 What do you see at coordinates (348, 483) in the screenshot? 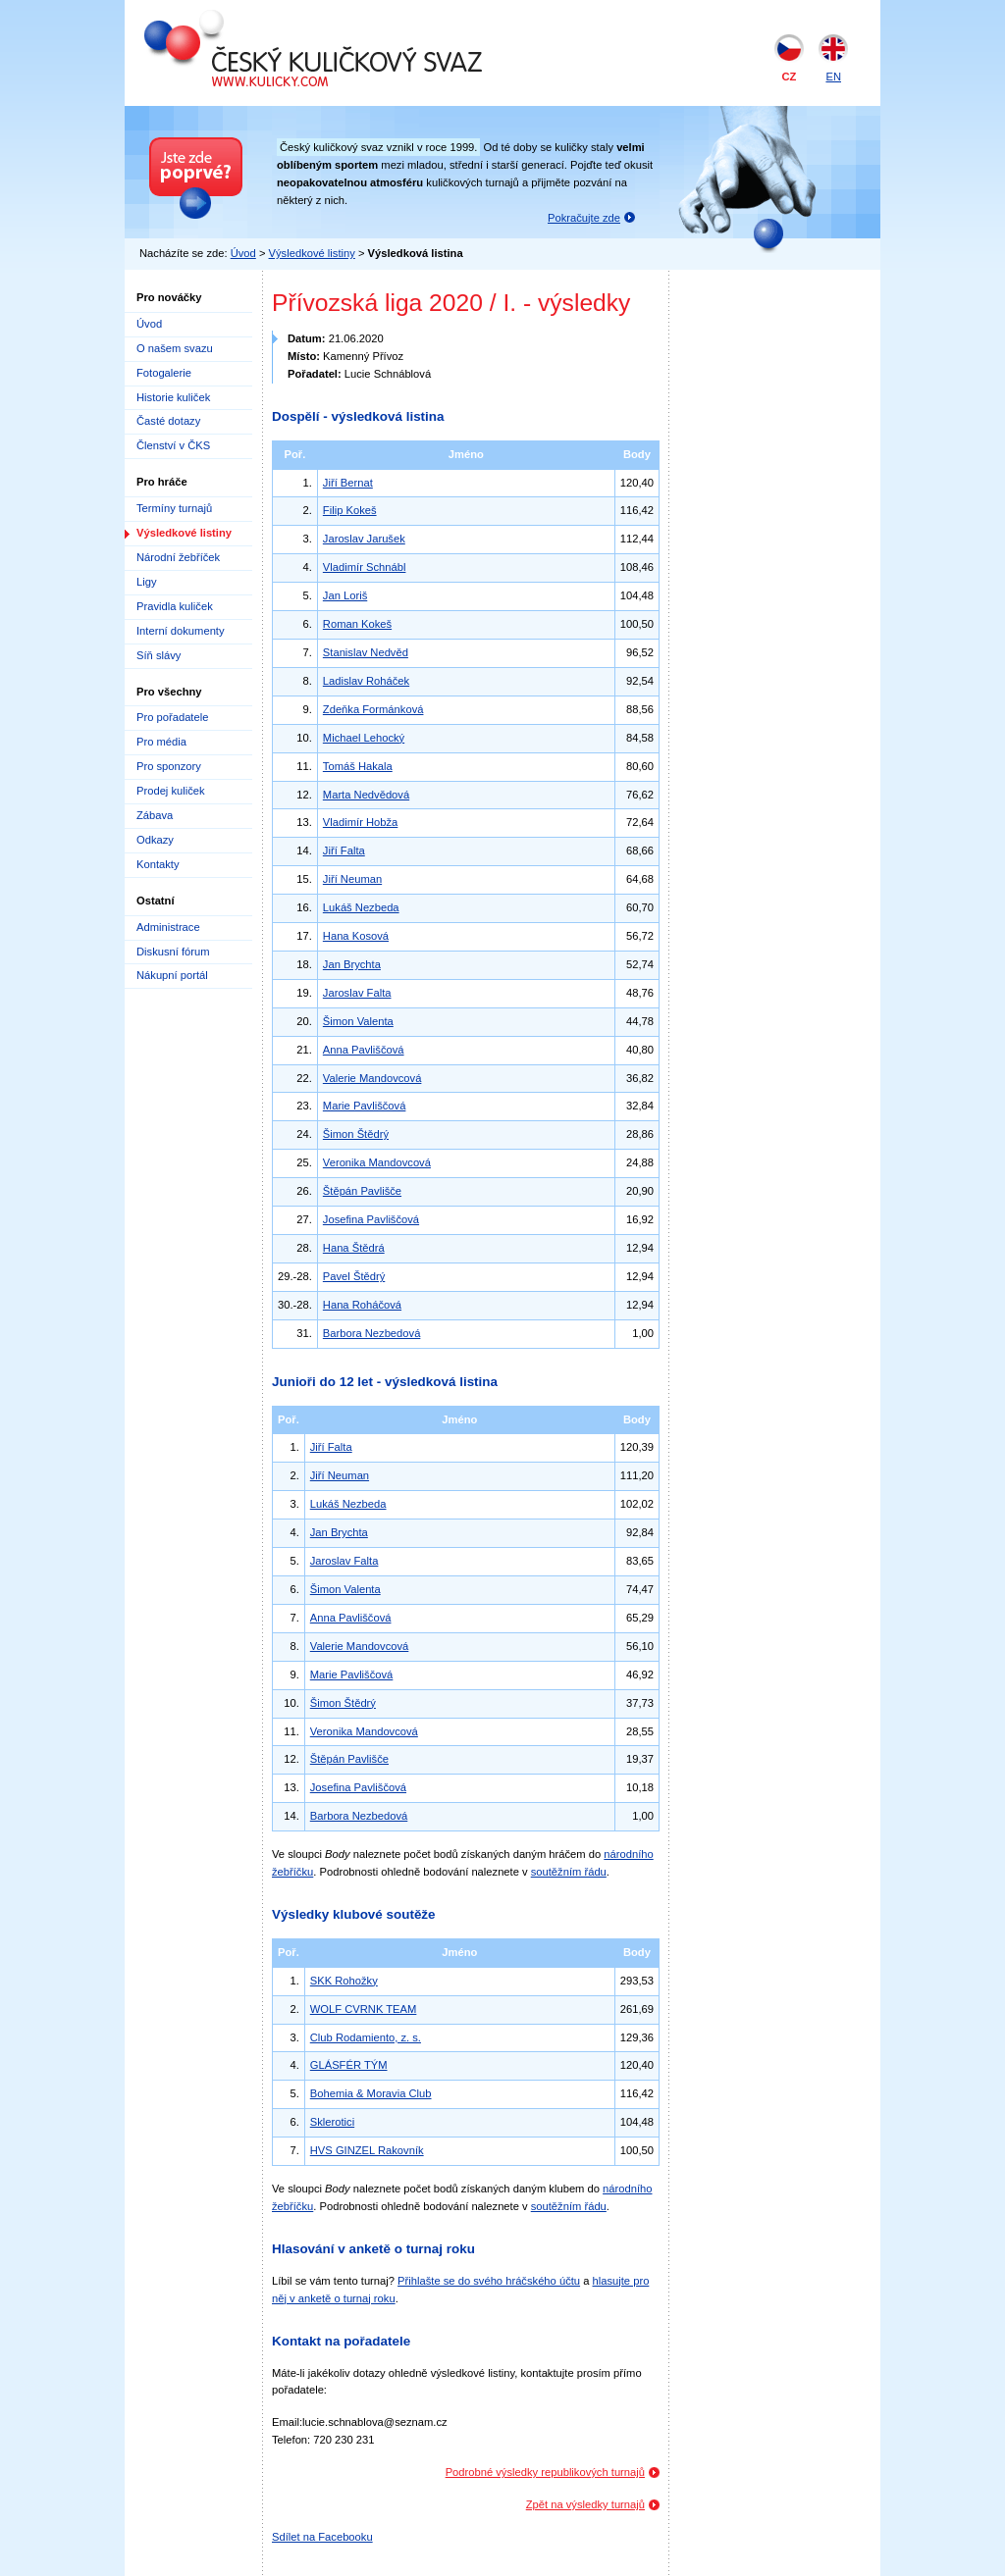
I see `Jiří Bernat` at bounding box center [348, 483].